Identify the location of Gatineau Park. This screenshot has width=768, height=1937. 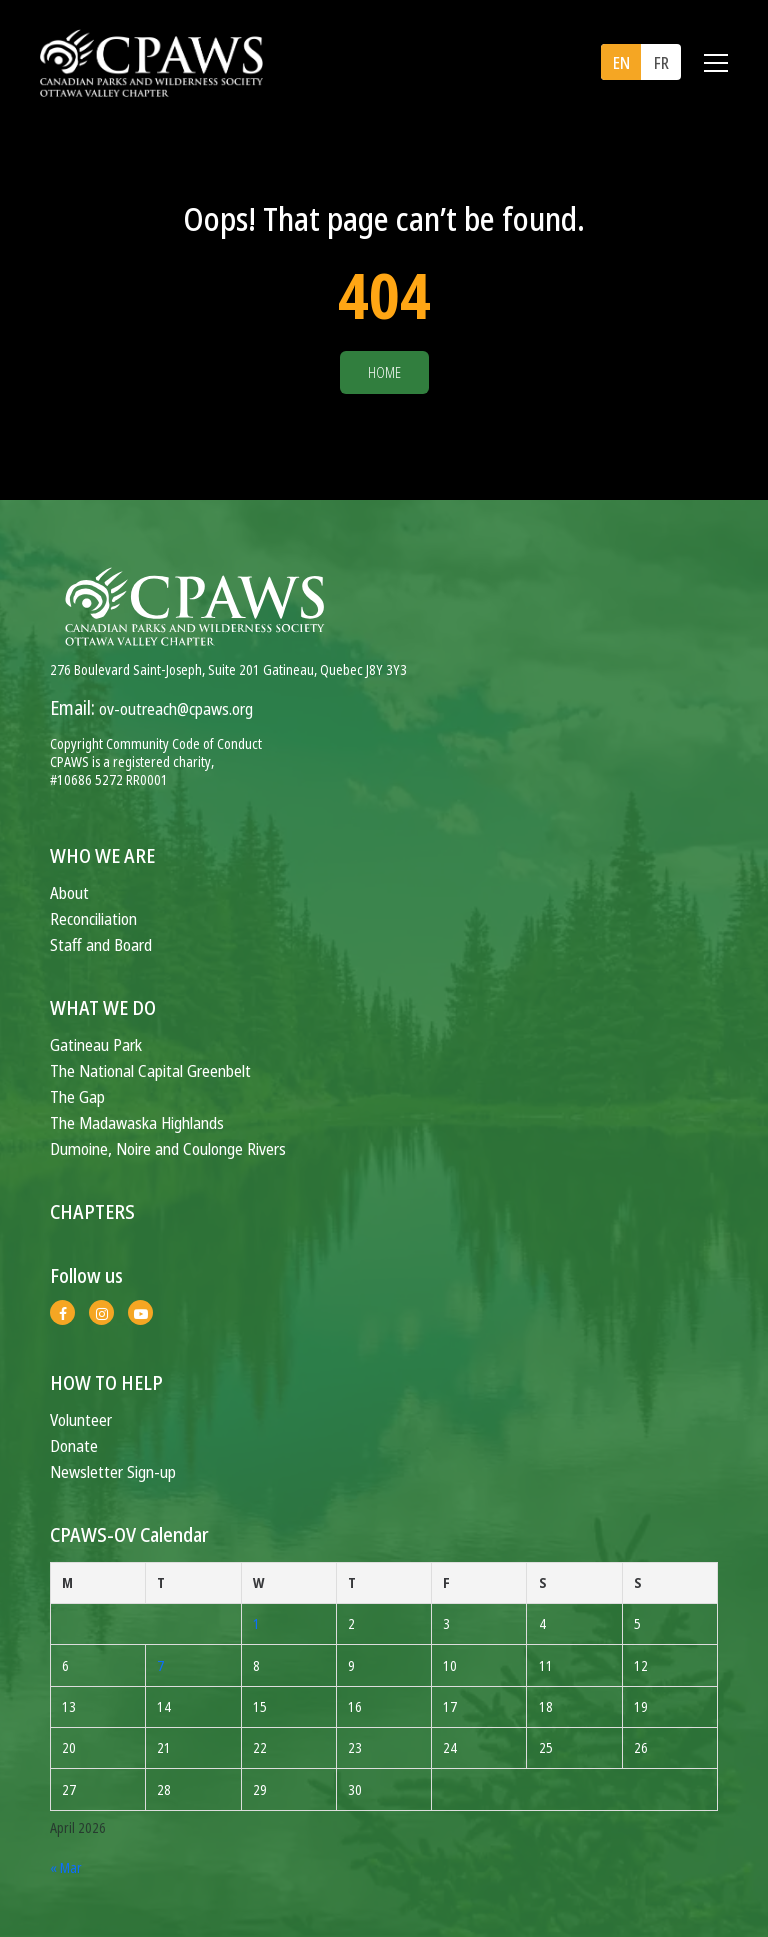
(96, 1044).